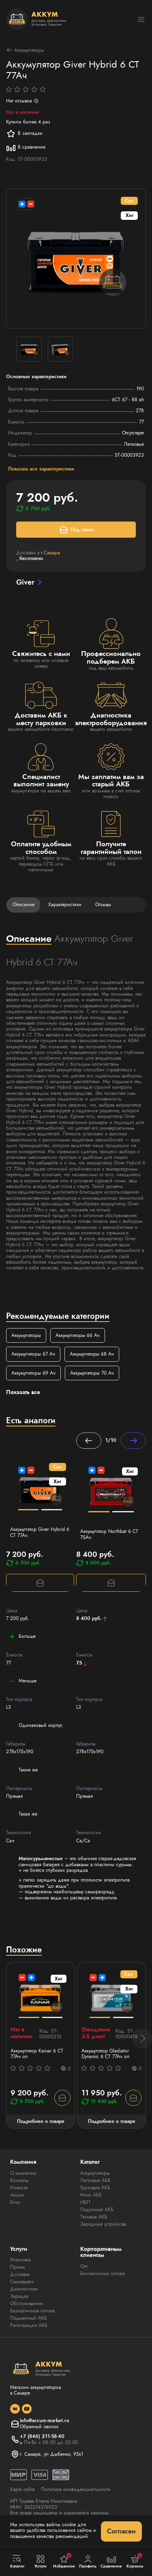 This screenshot has height=2576, width=152. Describe the element at coordinates (39, 1532) in the screenshot. I see `Аккумулятор Giver Hybrid 6 СТ 77Ач` at that location.